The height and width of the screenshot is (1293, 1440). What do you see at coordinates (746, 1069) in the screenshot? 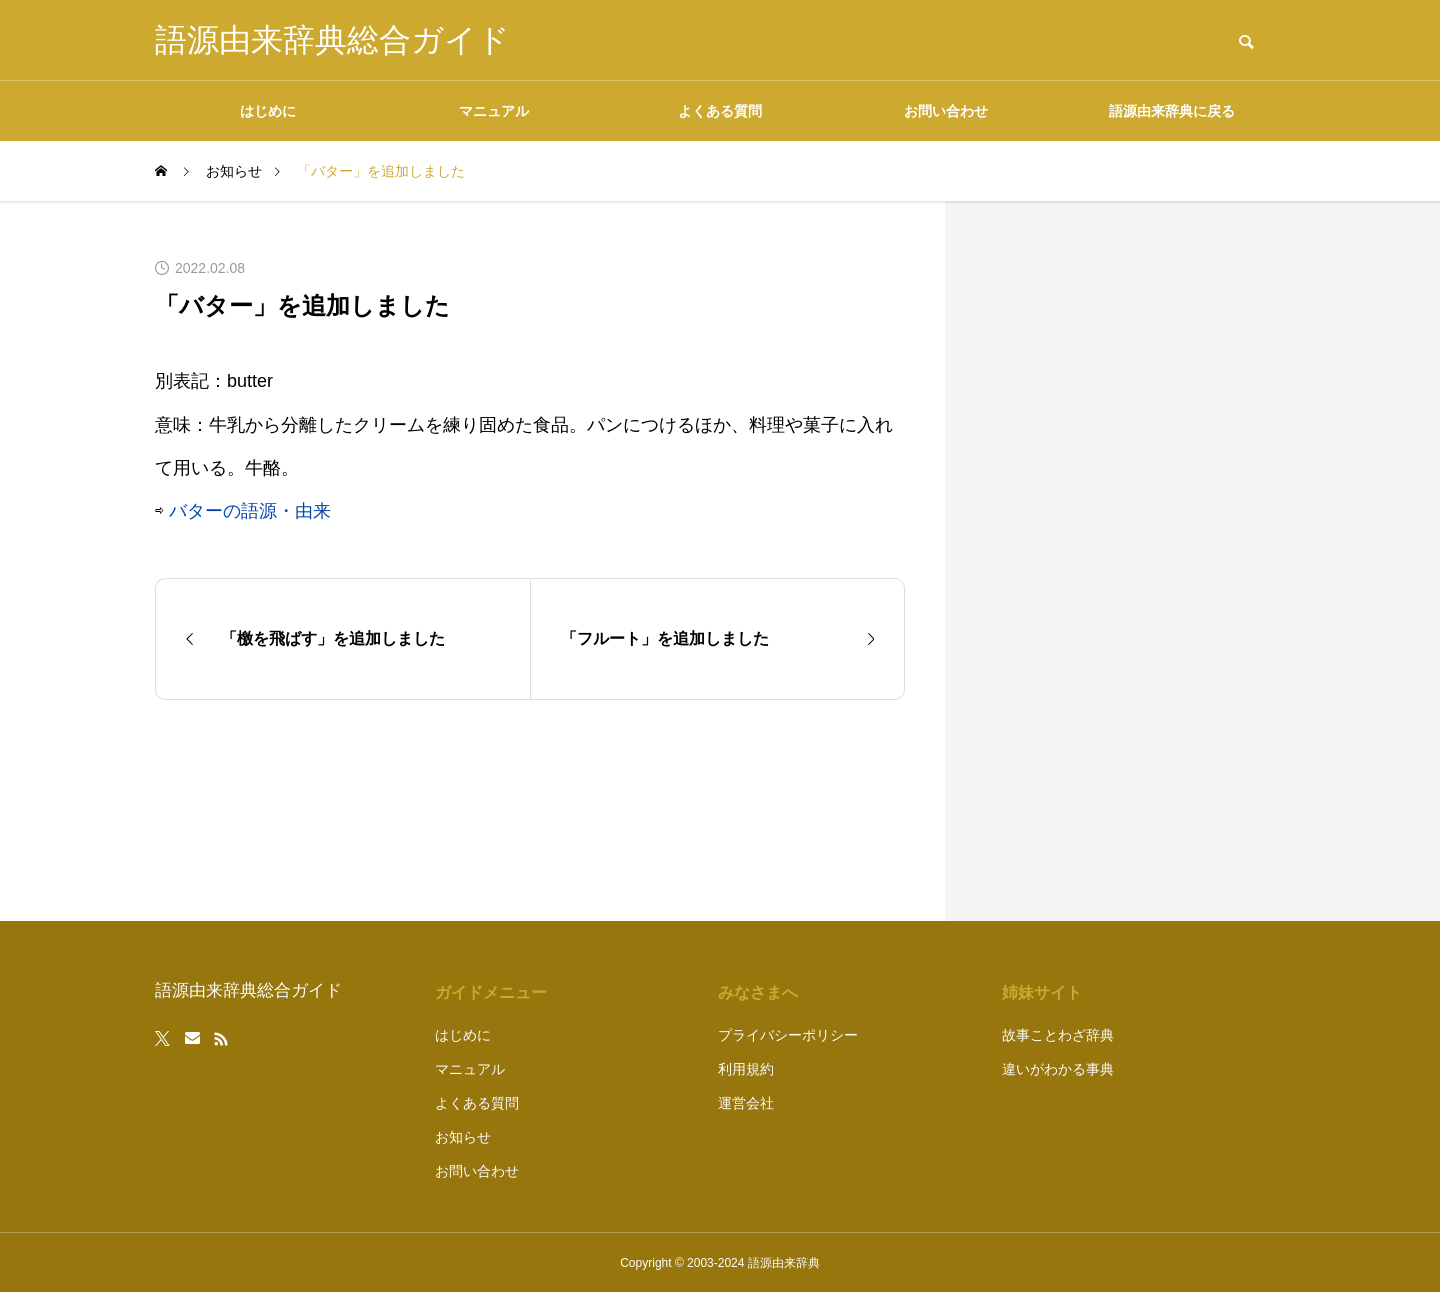
I see `利用規約` at bounding box center [746, 1069].